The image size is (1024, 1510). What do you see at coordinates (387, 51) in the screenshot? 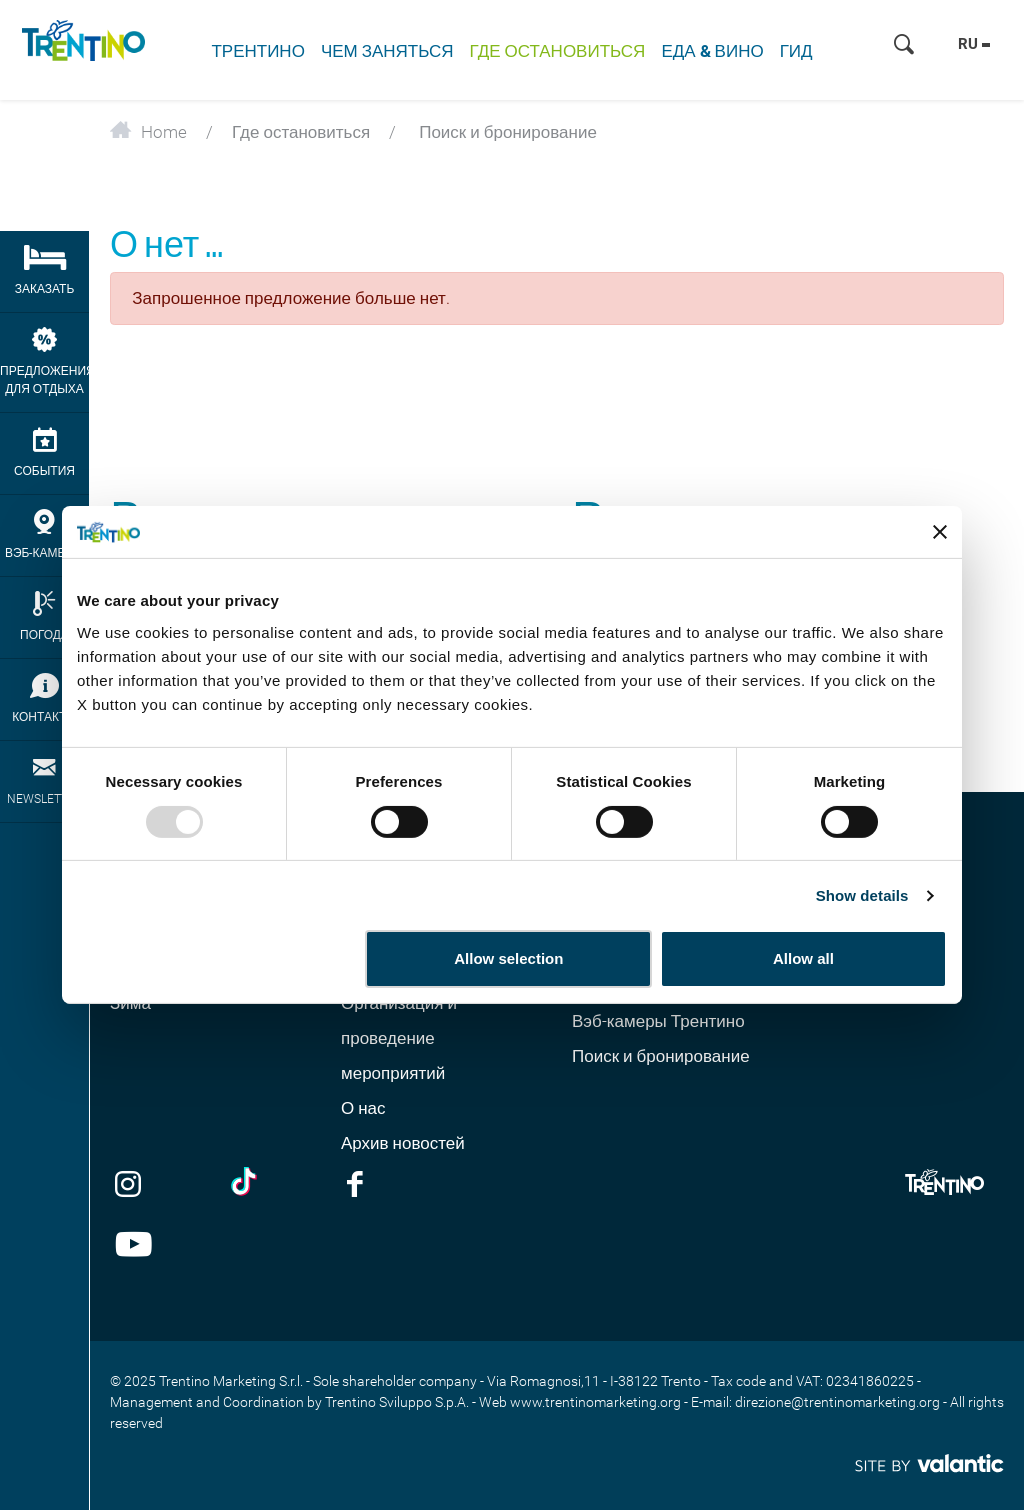
I see `Чем заняться` at bounding box center [387, 51].